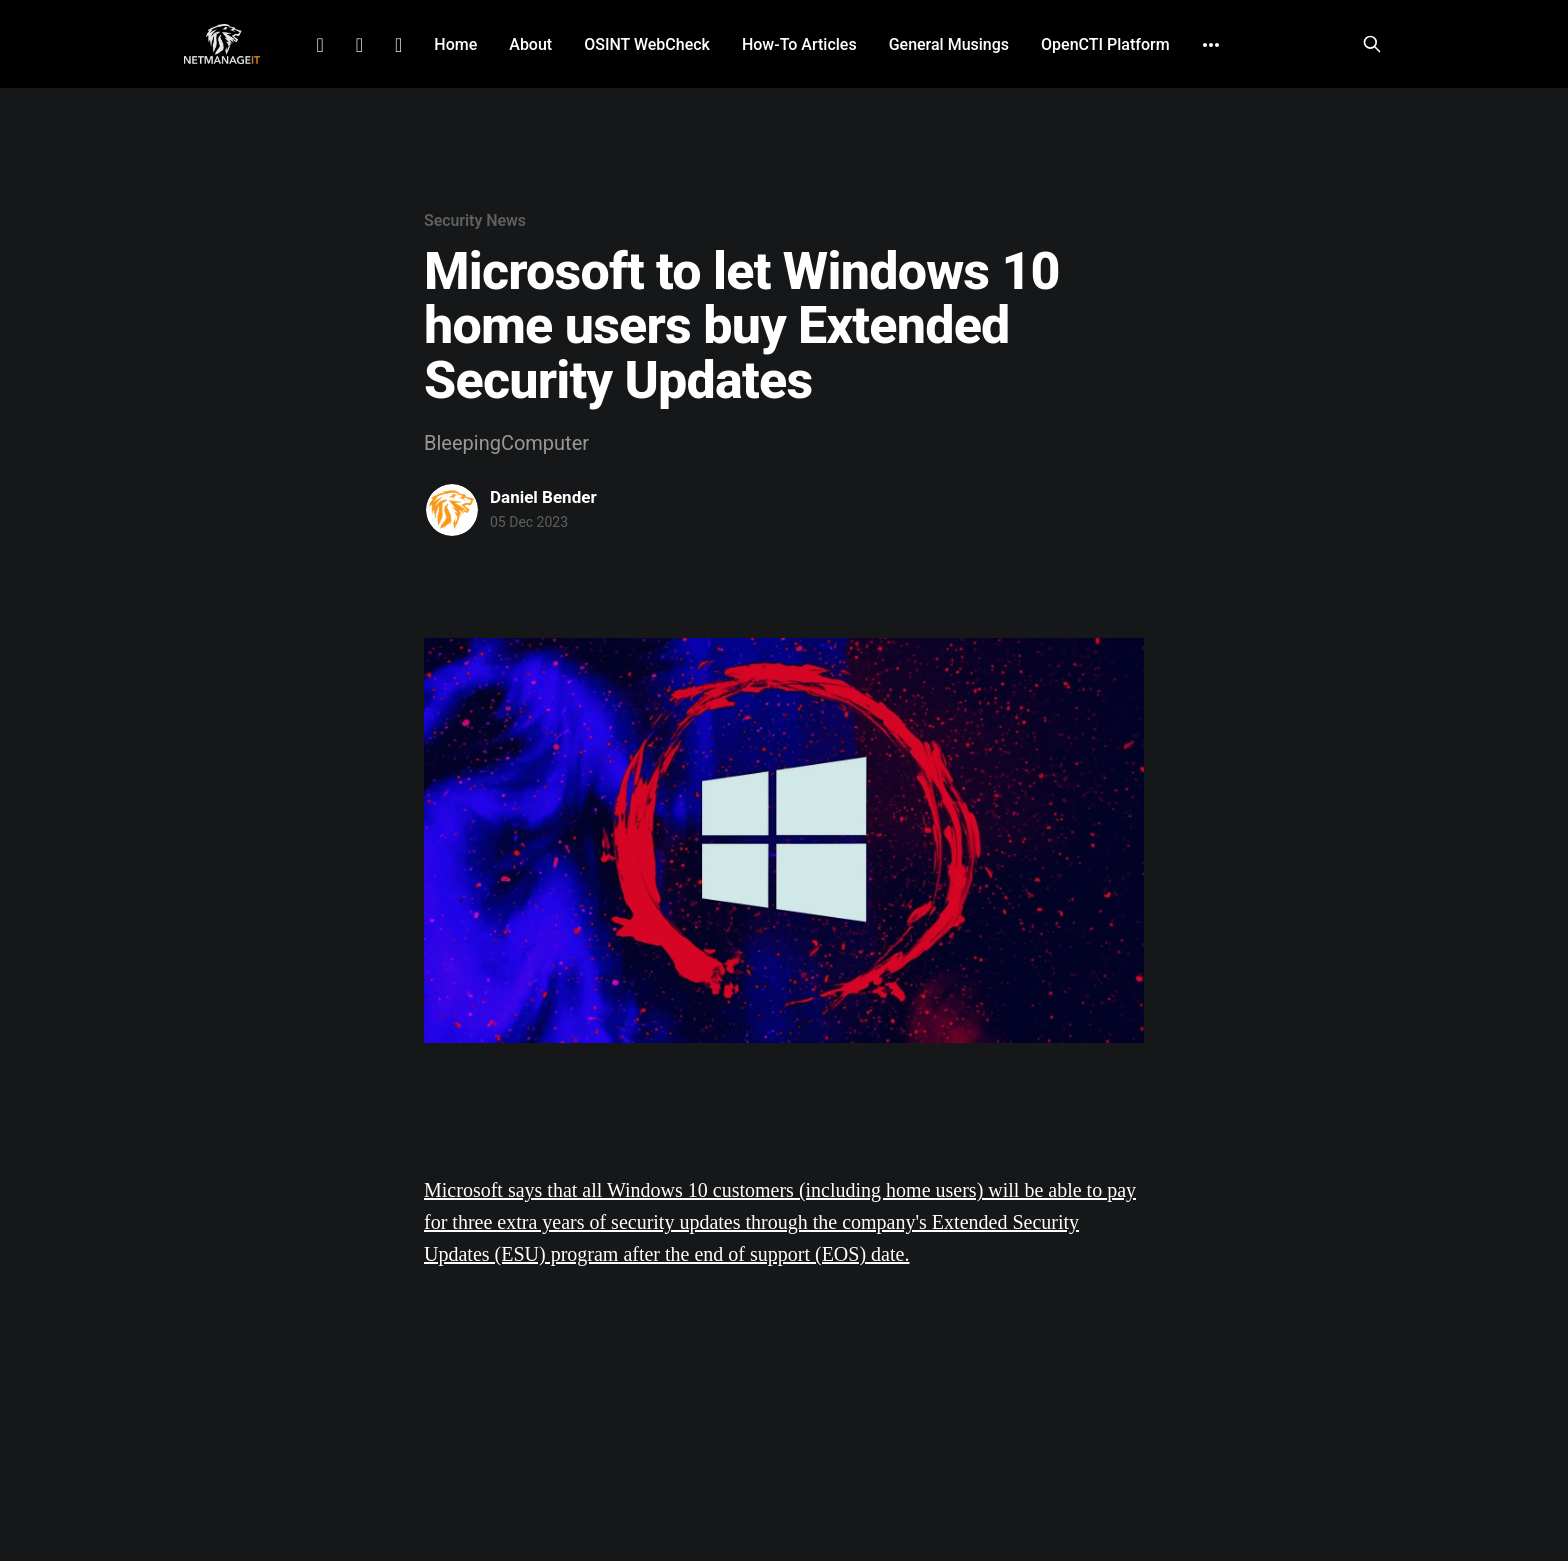  I want to click on OpenCTI Platform, so click(1105, 44).